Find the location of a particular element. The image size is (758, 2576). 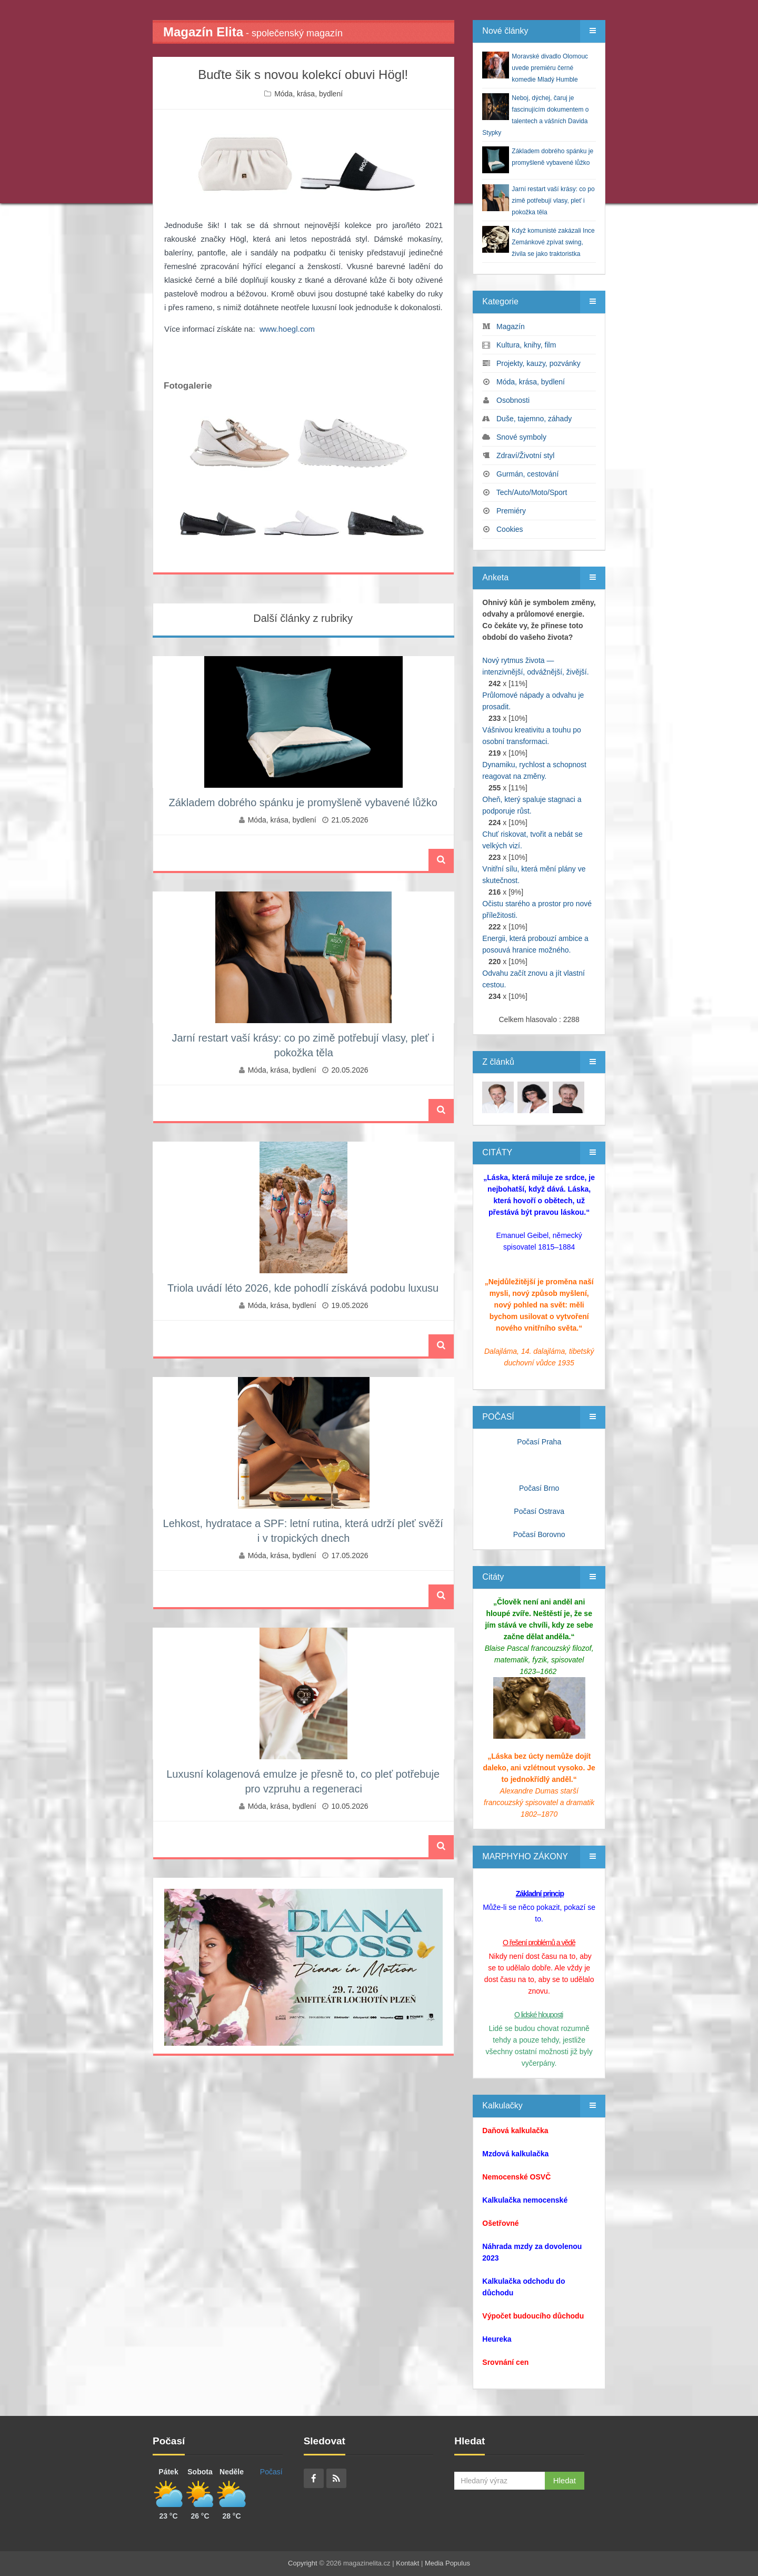

Zdraví/Životní styl is located at coordinates (525, 455).